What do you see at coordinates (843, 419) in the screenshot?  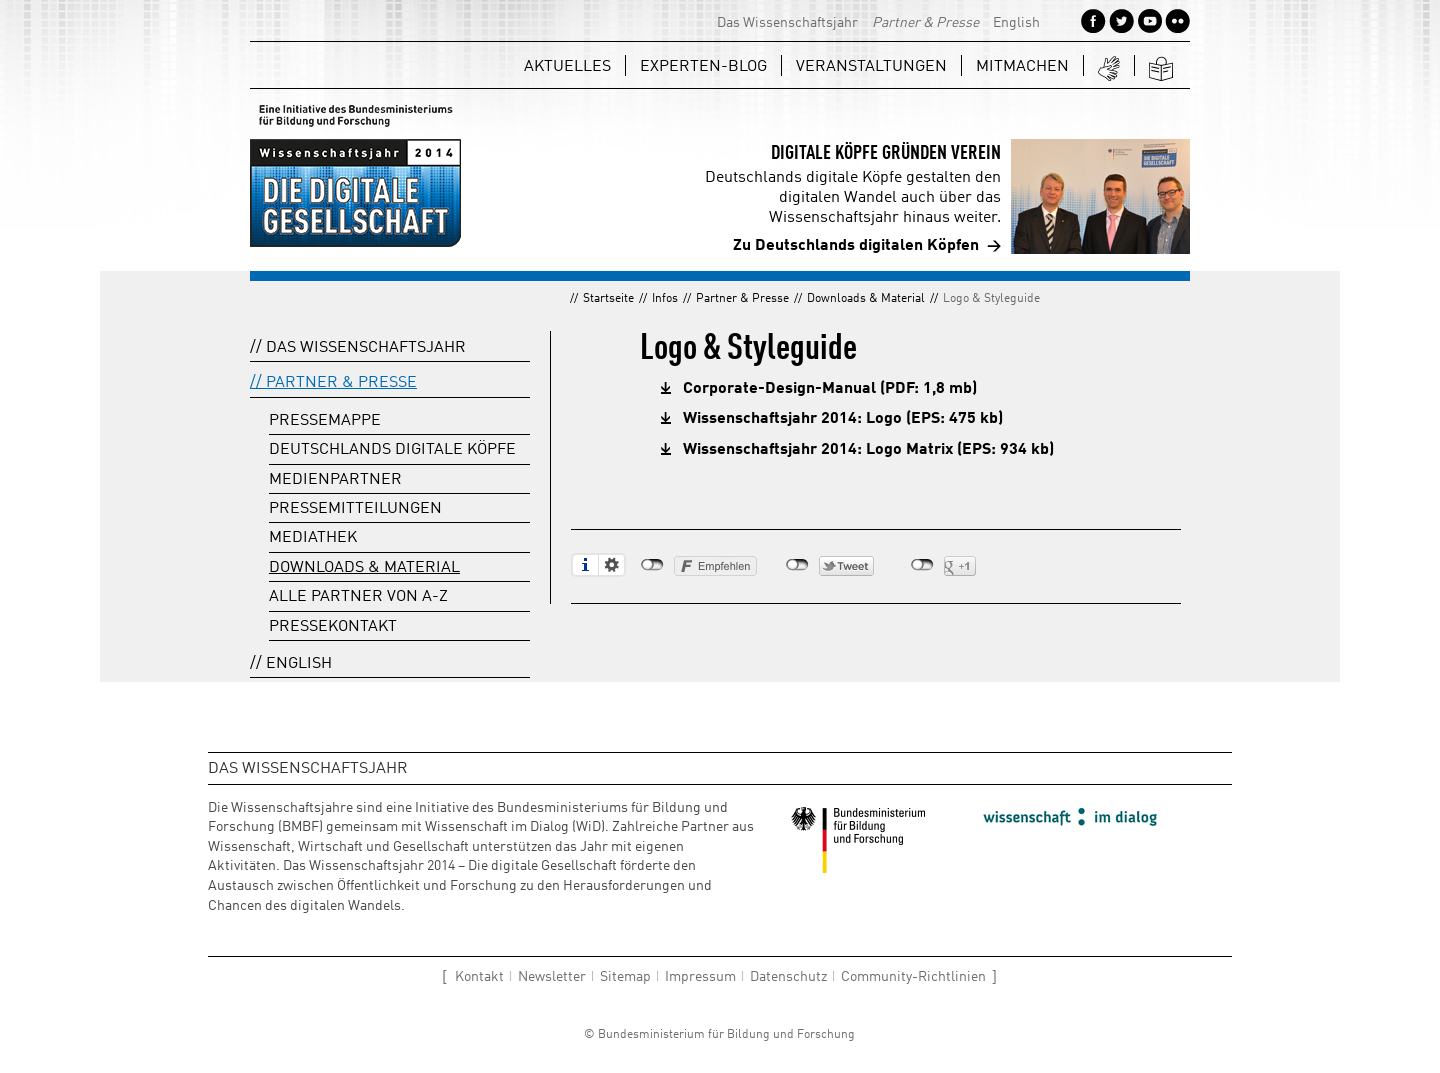 I see `Wissenschaftsjahr 2014: Logo (EPS: 475 kb)` at bounding box center [843, 419].